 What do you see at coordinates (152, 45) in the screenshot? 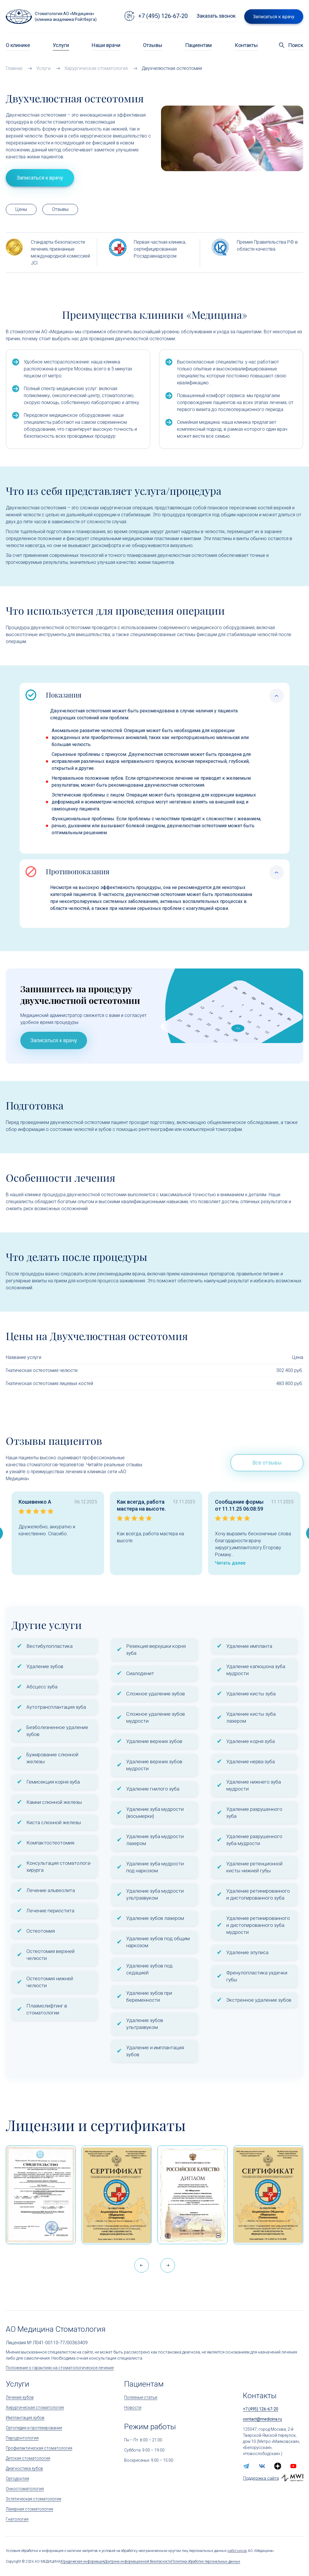
I see `Отзывы` at bounding box center [152, 45].